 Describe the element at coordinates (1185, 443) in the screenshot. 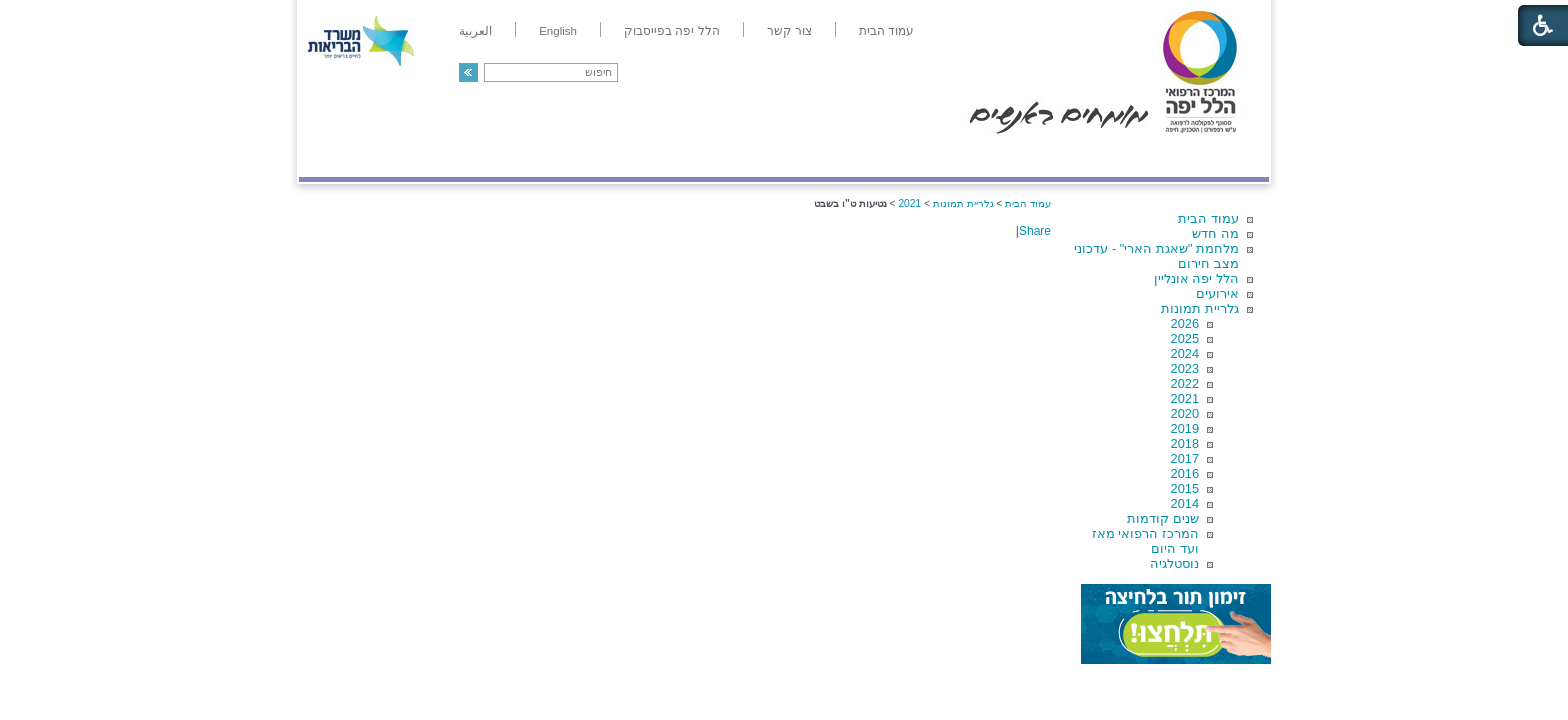

I see `2018` at that location.